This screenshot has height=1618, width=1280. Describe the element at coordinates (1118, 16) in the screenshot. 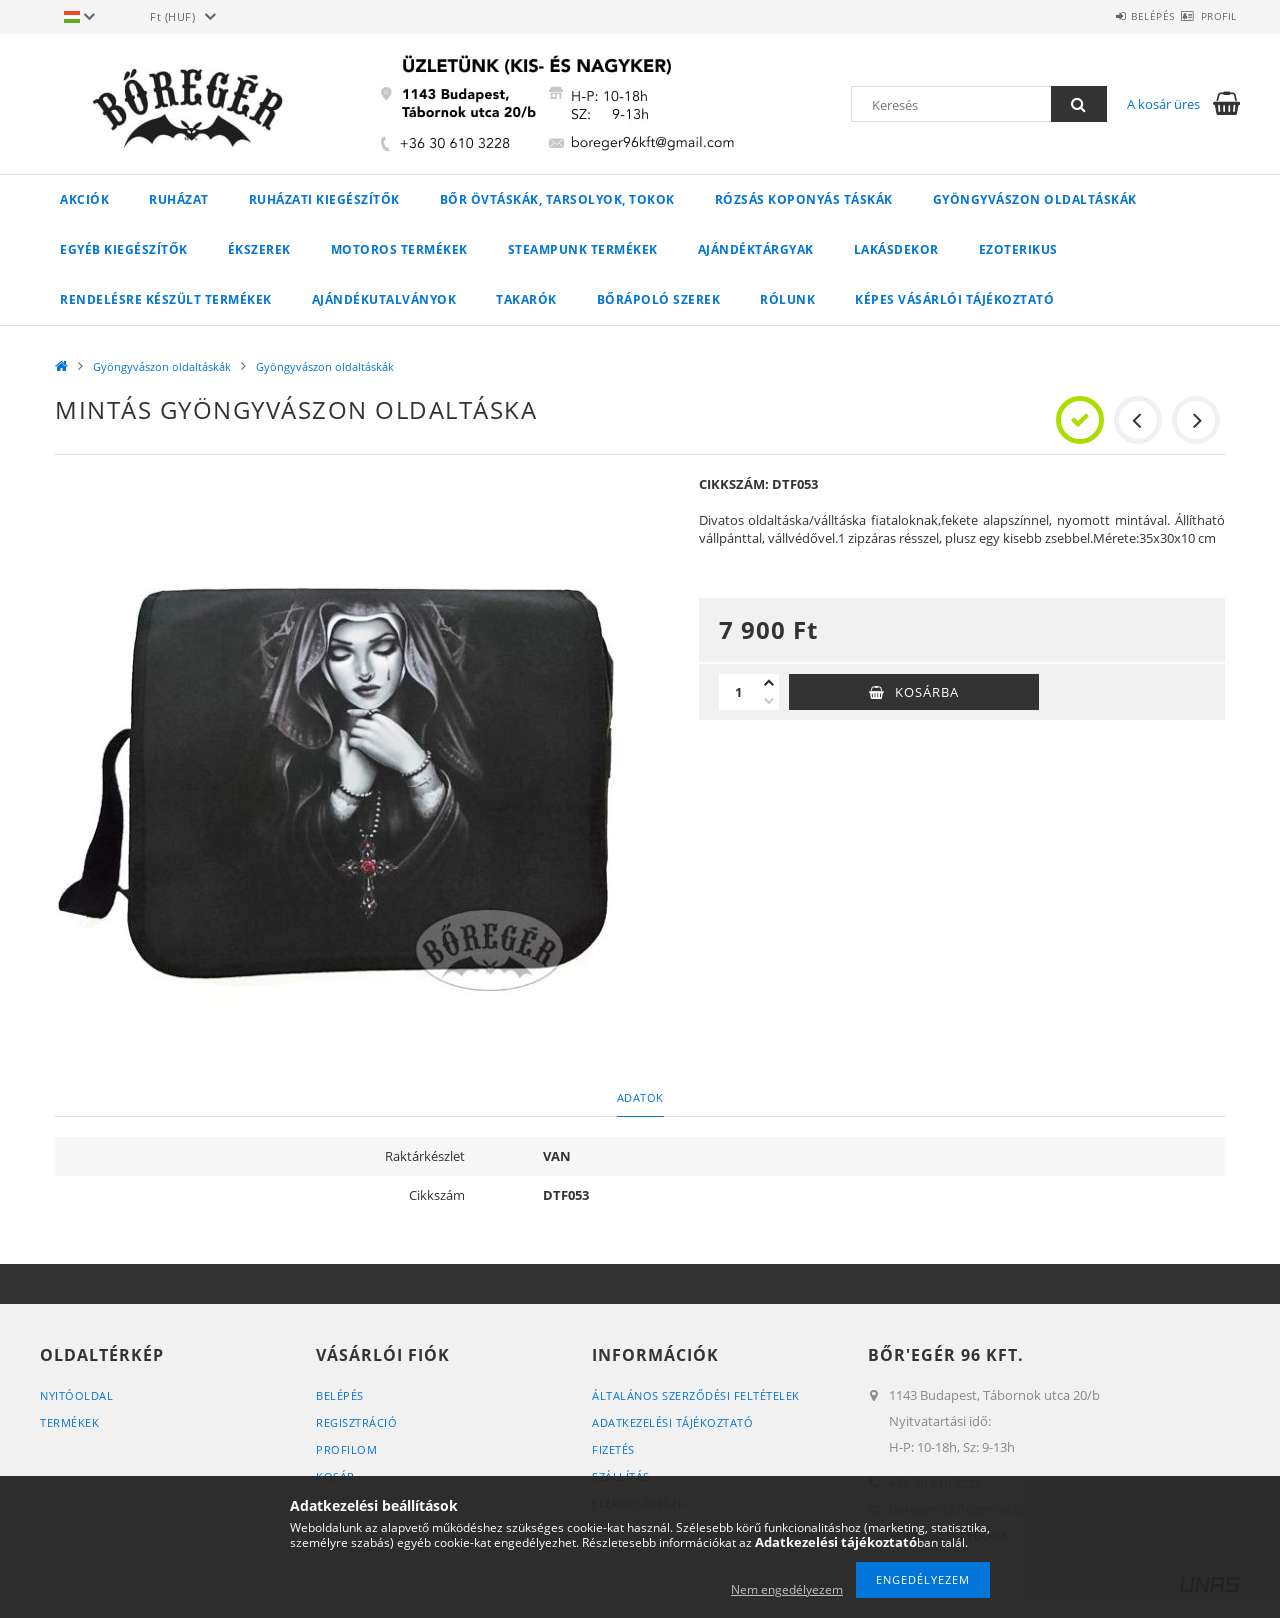

I see `Belépés` at that location.